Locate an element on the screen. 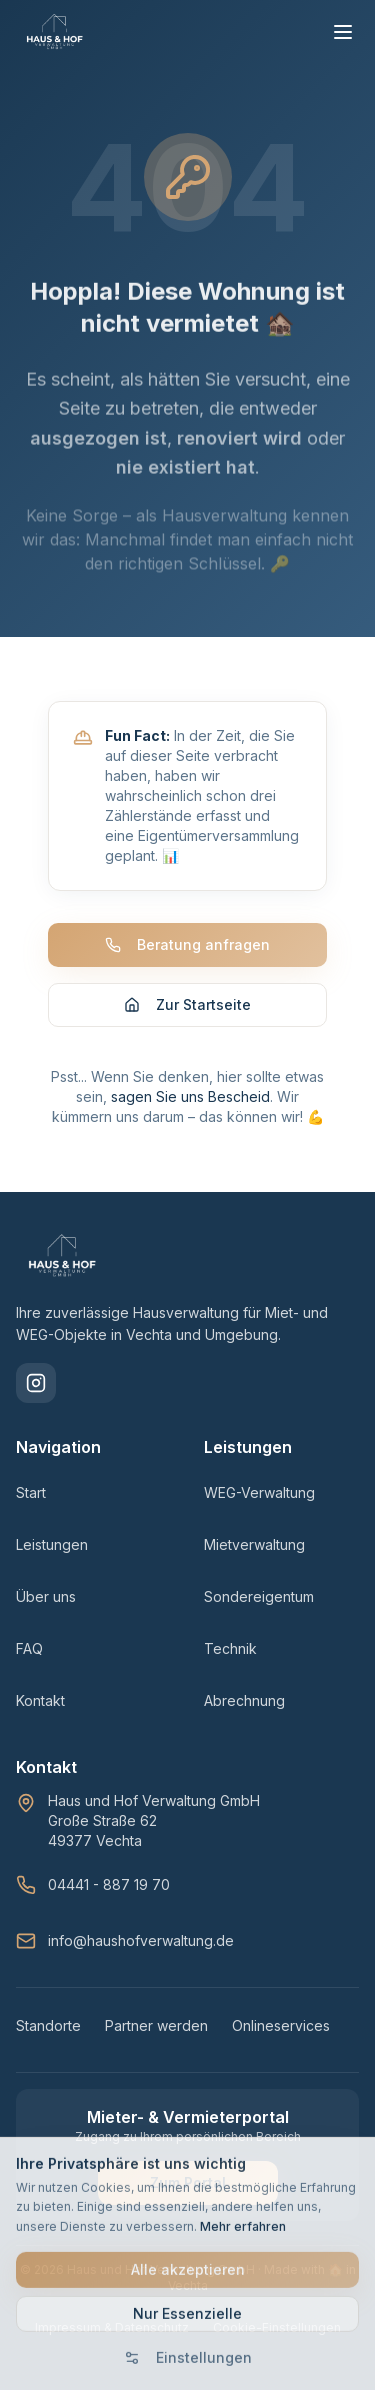 This screenshot has height=2390, width=375. Standorte is located at coordinates (48, 2025).